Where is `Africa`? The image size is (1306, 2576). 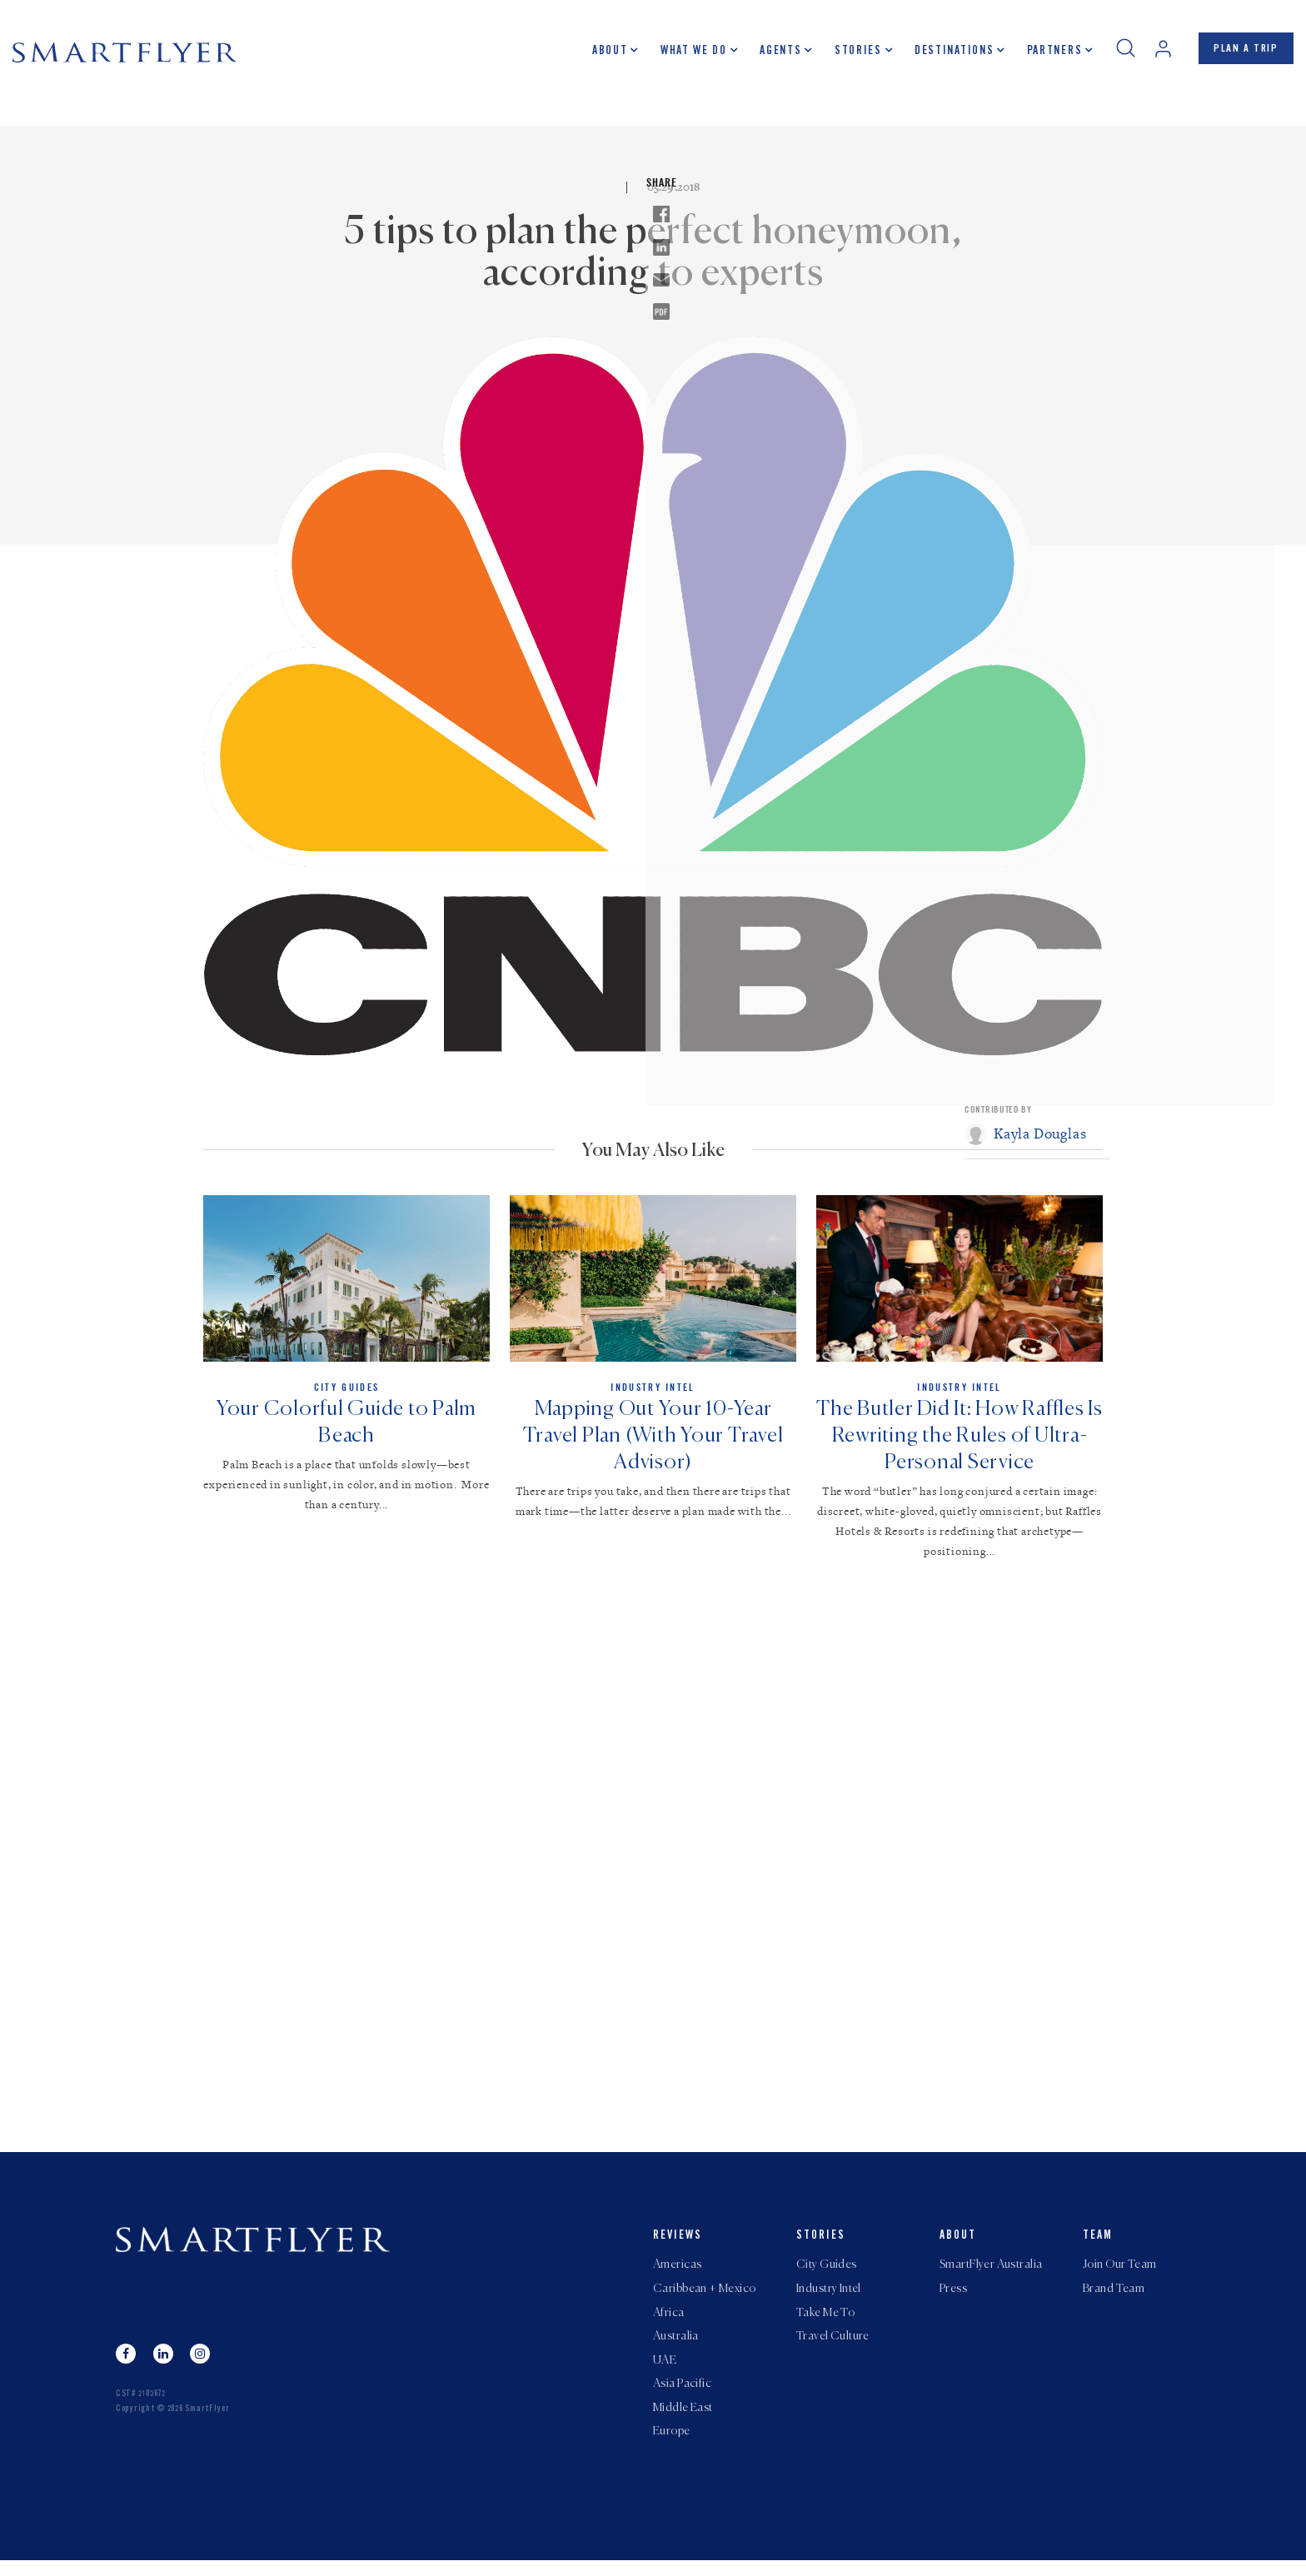
Africa is located at coordinates (669, 2322).